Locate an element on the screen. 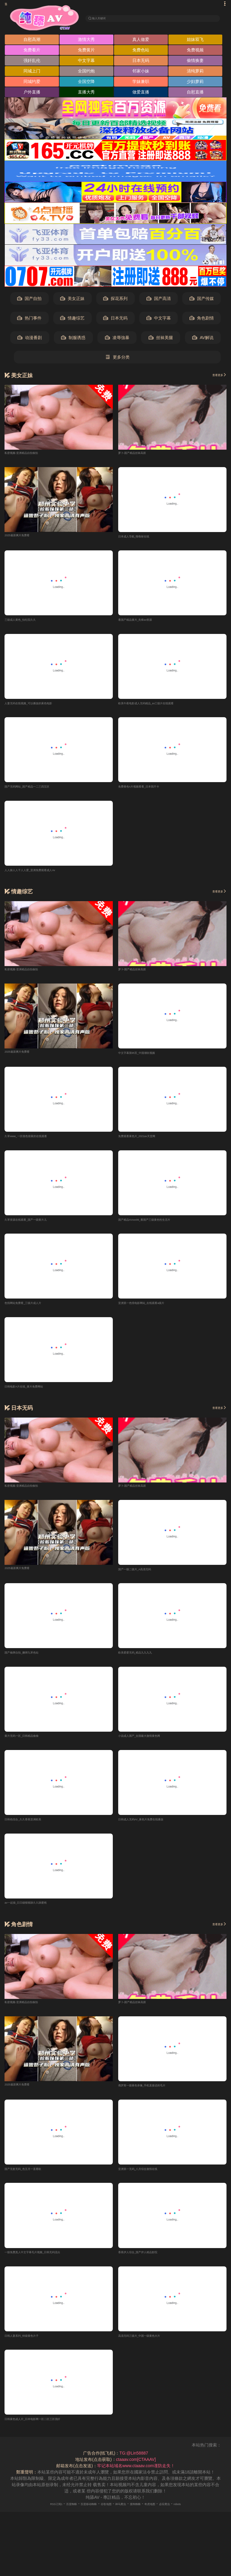 The height and width of the screenshot is (2576, 231). 国产无码网站_国产精品一二三四五区 is located at coordinates (39, 790).